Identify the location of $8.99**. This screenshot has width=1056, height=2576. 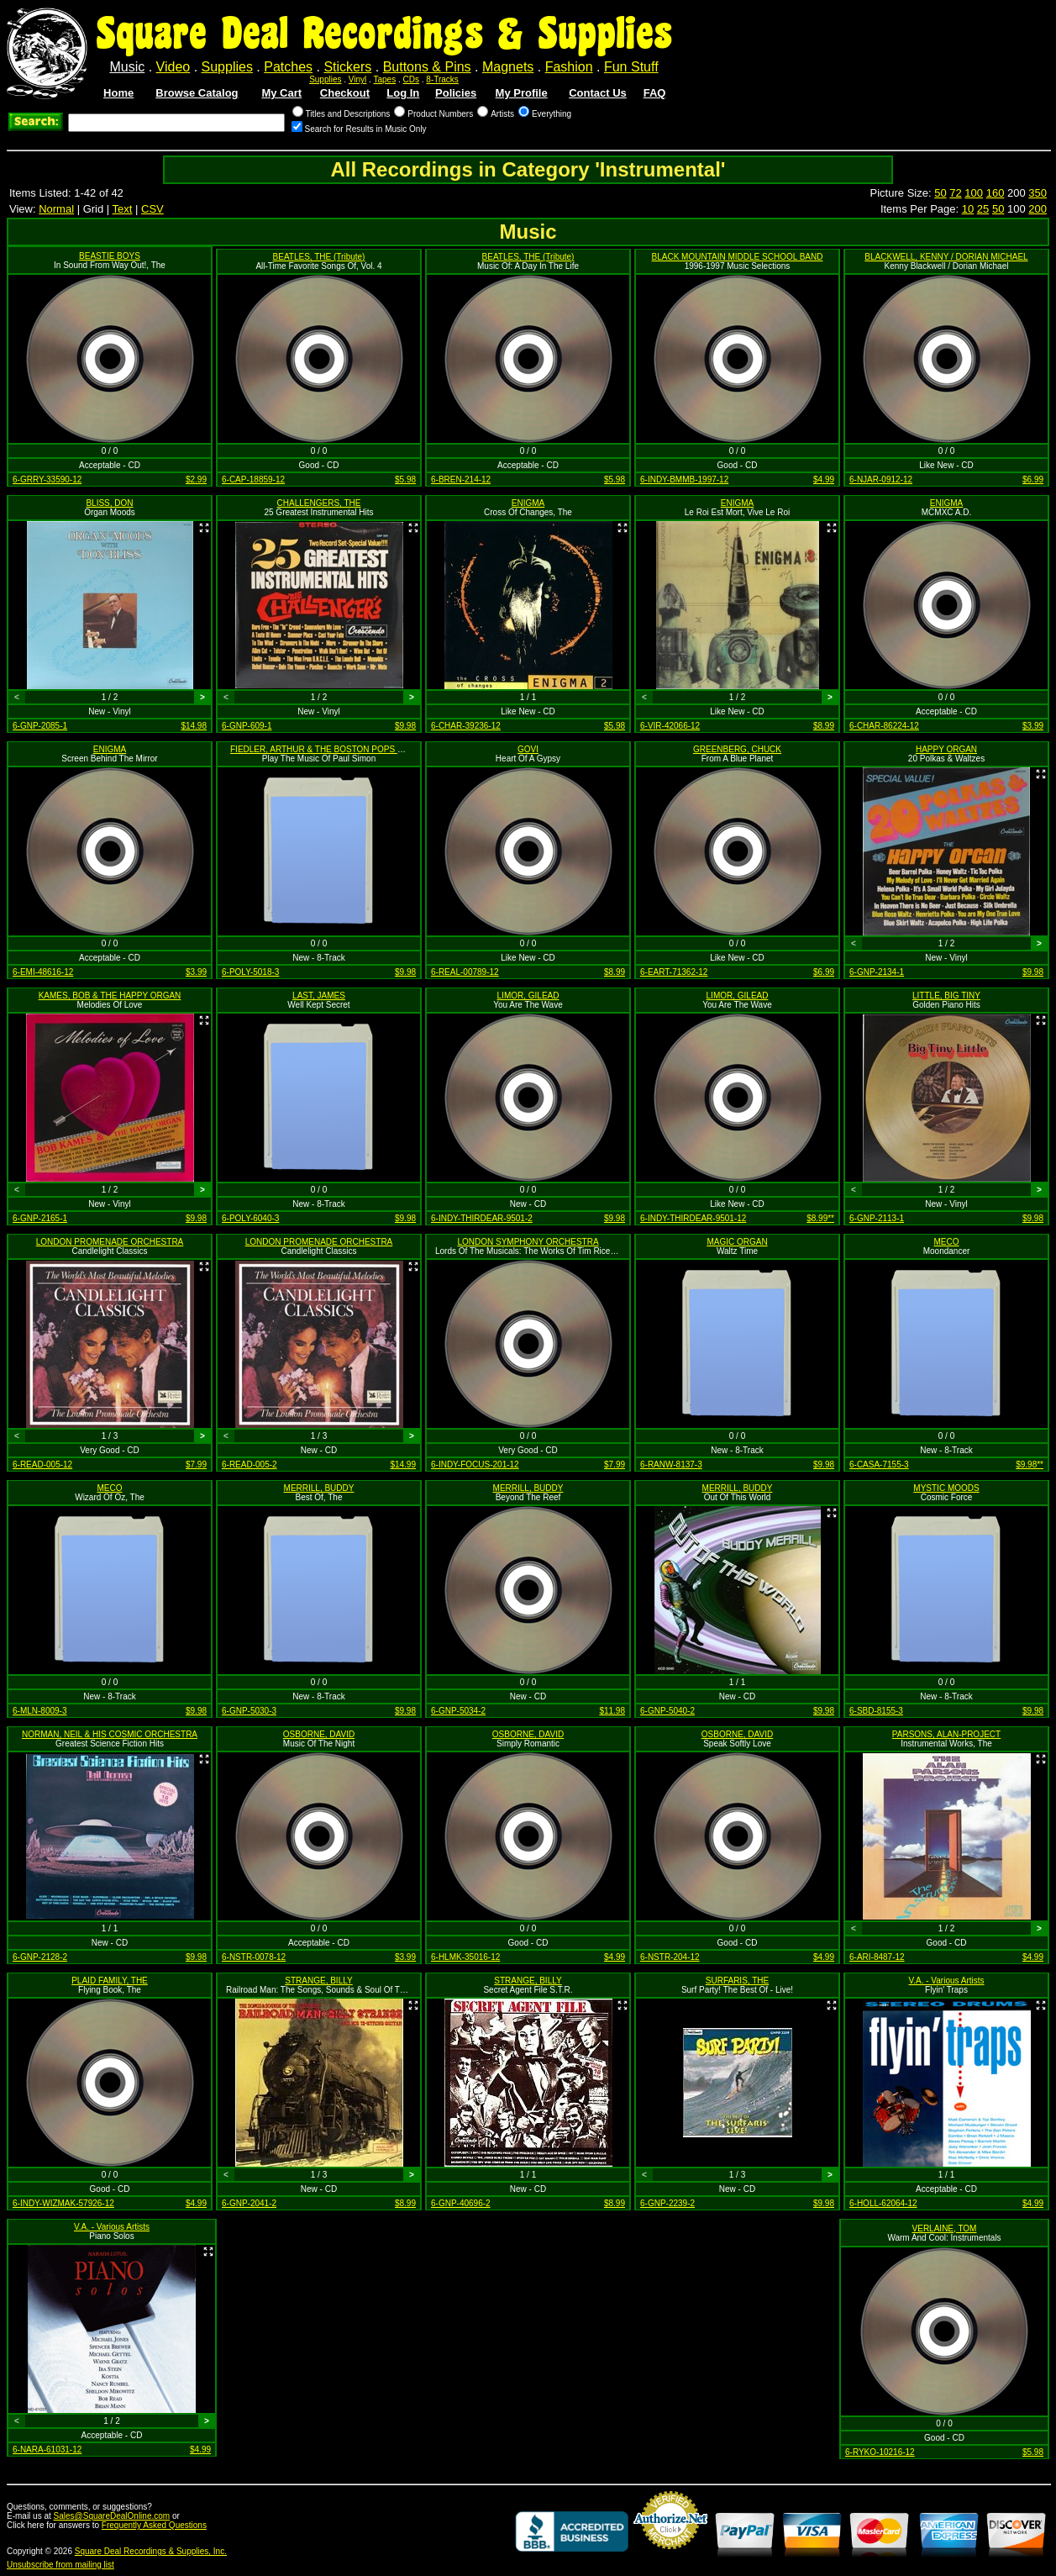
(820, 1218).